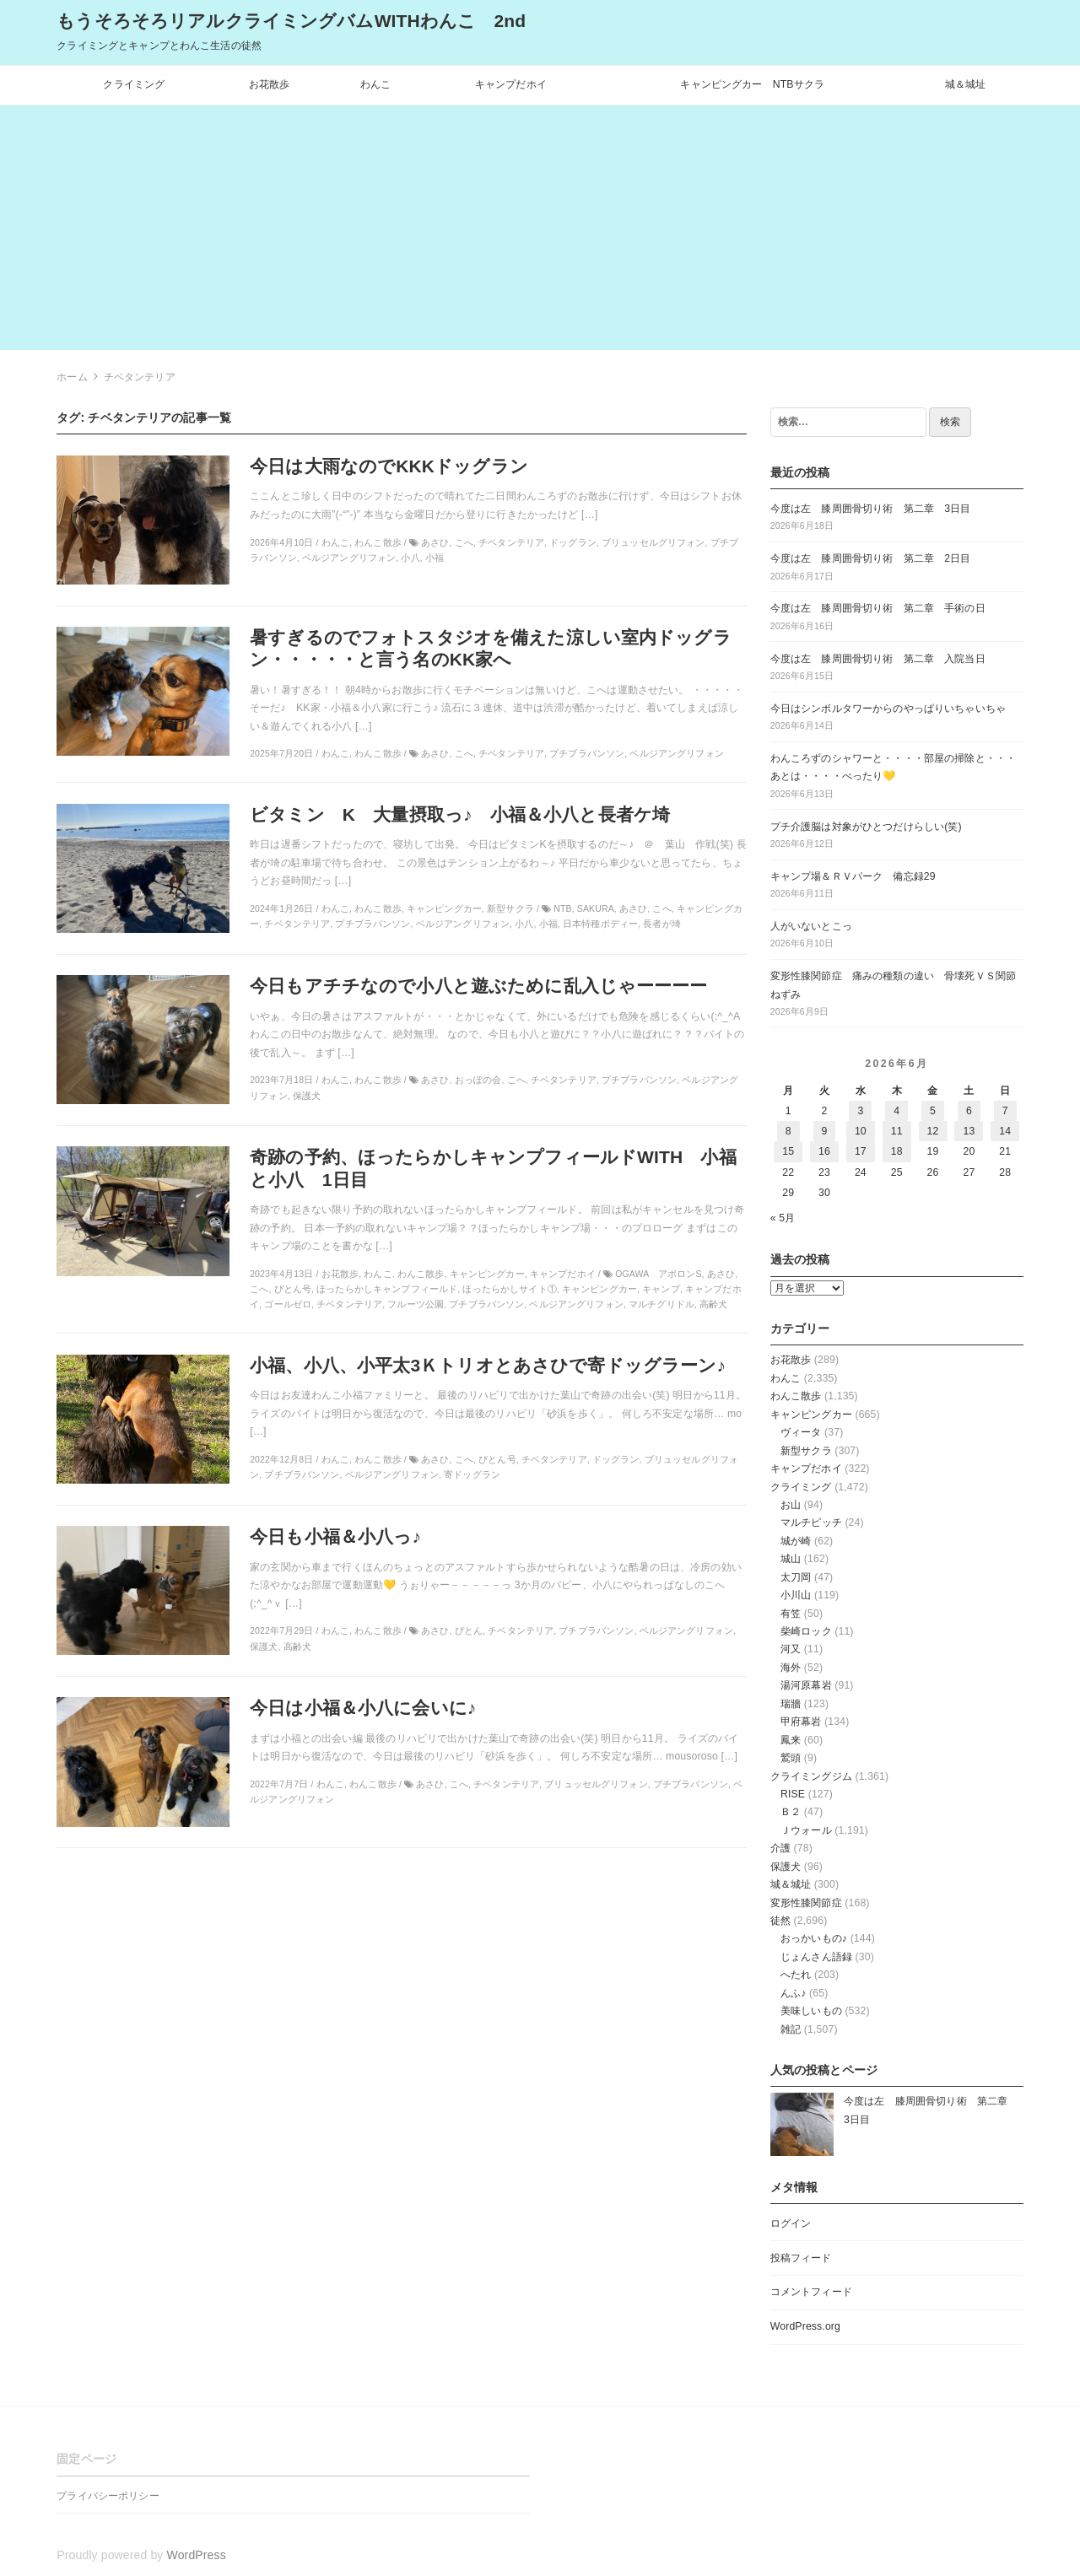 Image resolution: width=1080 pixels, height=2576 pixels. Describe the element at coordinates (870, 509) in the screenshot. I see `今度は左 膝周囲骨切り術 第二章 3日目` at that location.